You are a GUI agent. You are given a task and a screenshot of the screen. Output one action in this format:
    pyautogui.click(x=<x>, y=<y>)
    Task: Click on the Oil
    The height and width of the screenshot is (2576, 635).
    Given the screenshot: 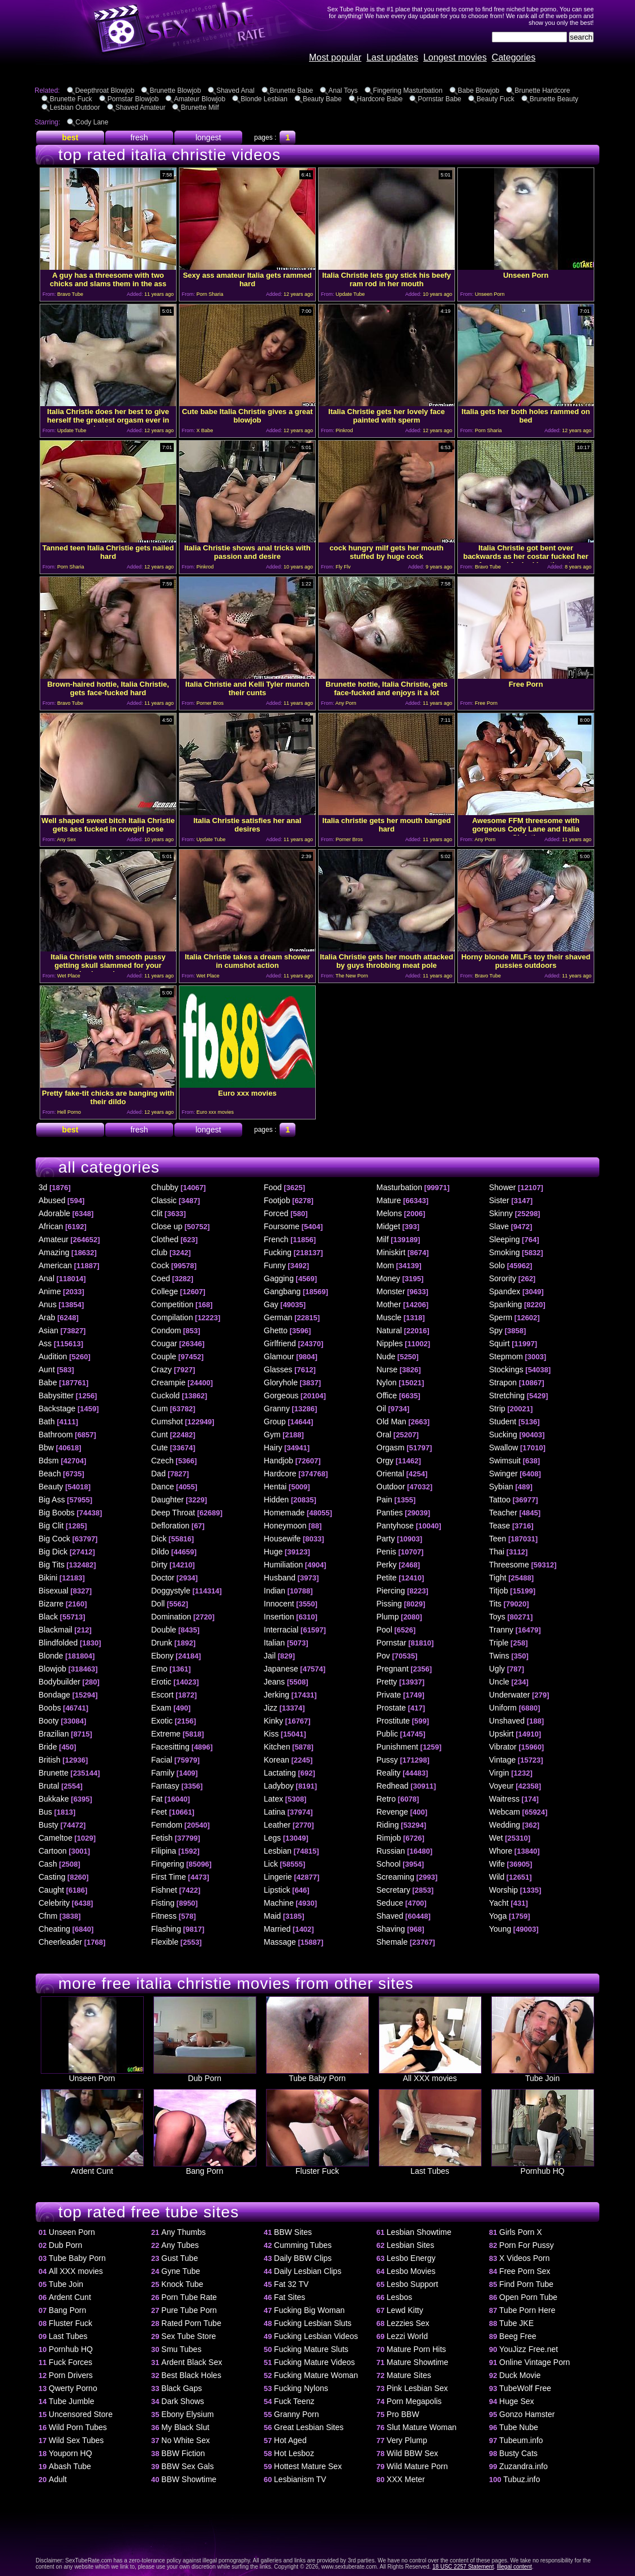 What is the action you would take?
    pyautogui.click(x=381, y=1408)
    